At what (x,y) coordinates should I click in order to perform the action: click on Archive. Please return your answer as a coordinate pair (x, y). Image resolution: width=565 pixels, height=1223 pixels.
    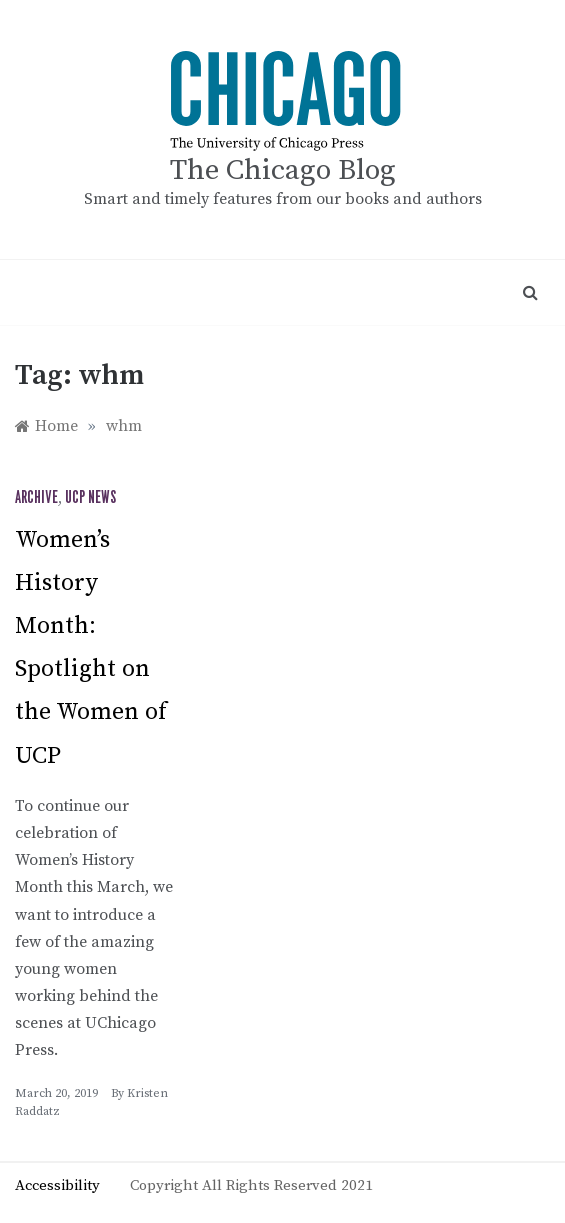
    Looking at the image, I should click on (36, 498).